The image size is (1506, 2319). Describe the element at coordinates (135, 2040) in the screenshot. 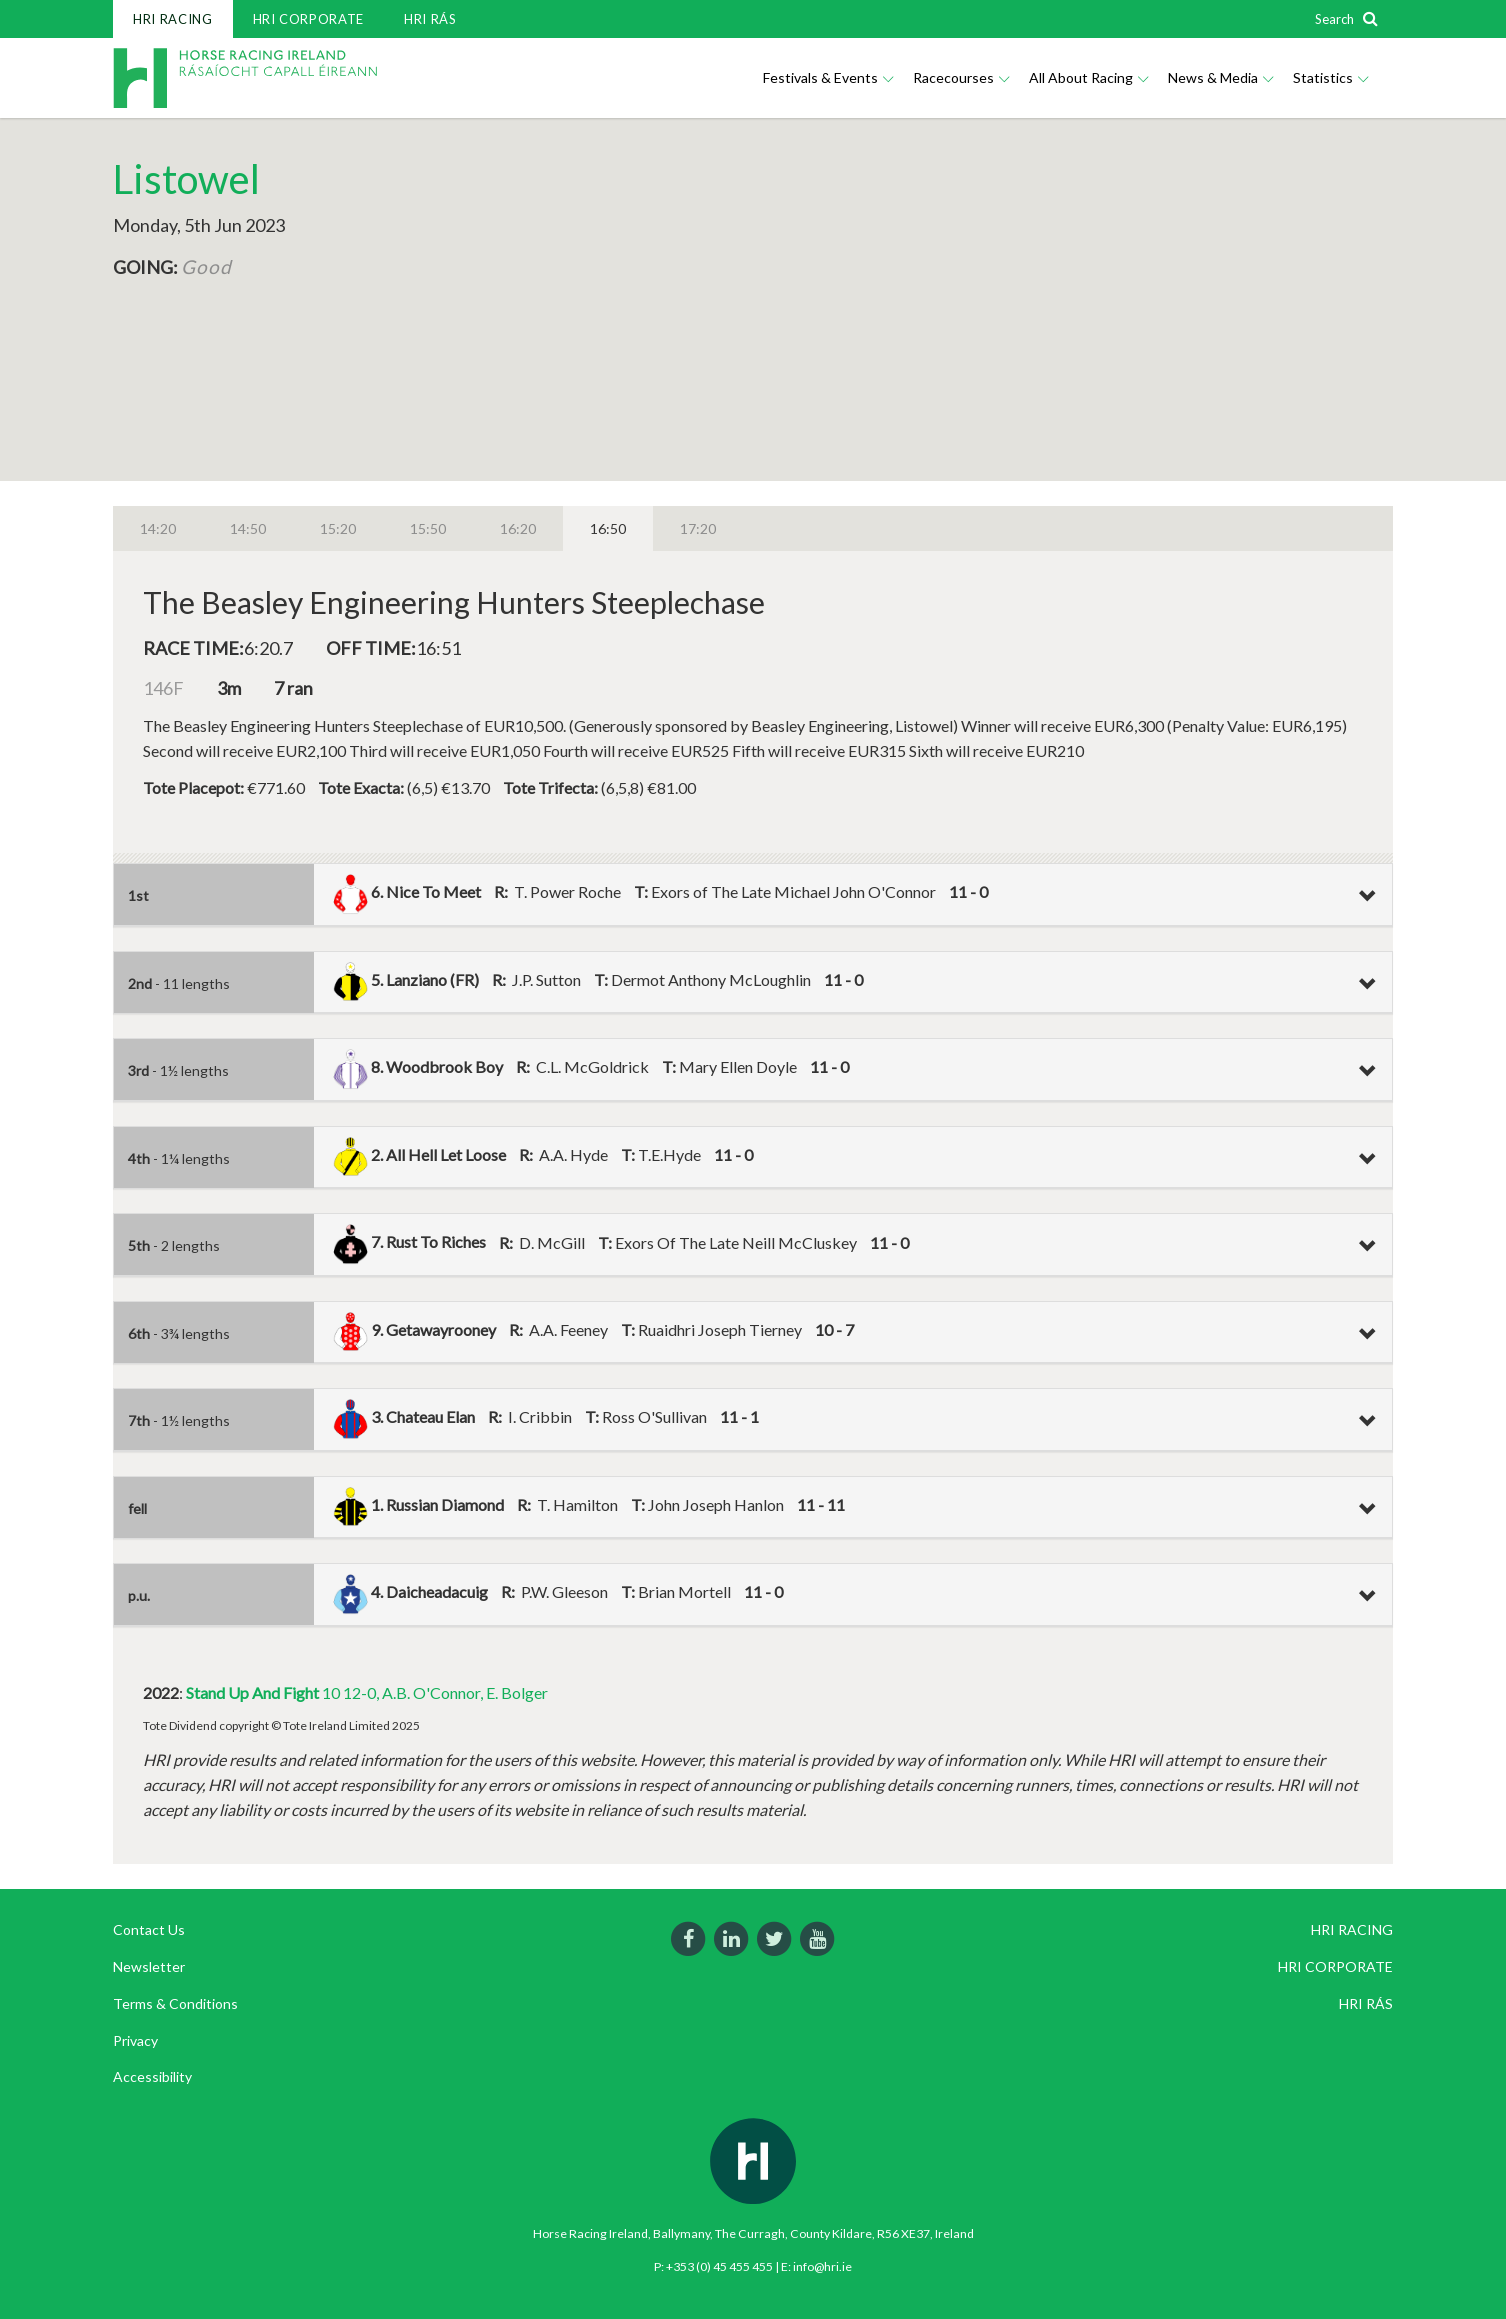

I see `Privacy` at that location.